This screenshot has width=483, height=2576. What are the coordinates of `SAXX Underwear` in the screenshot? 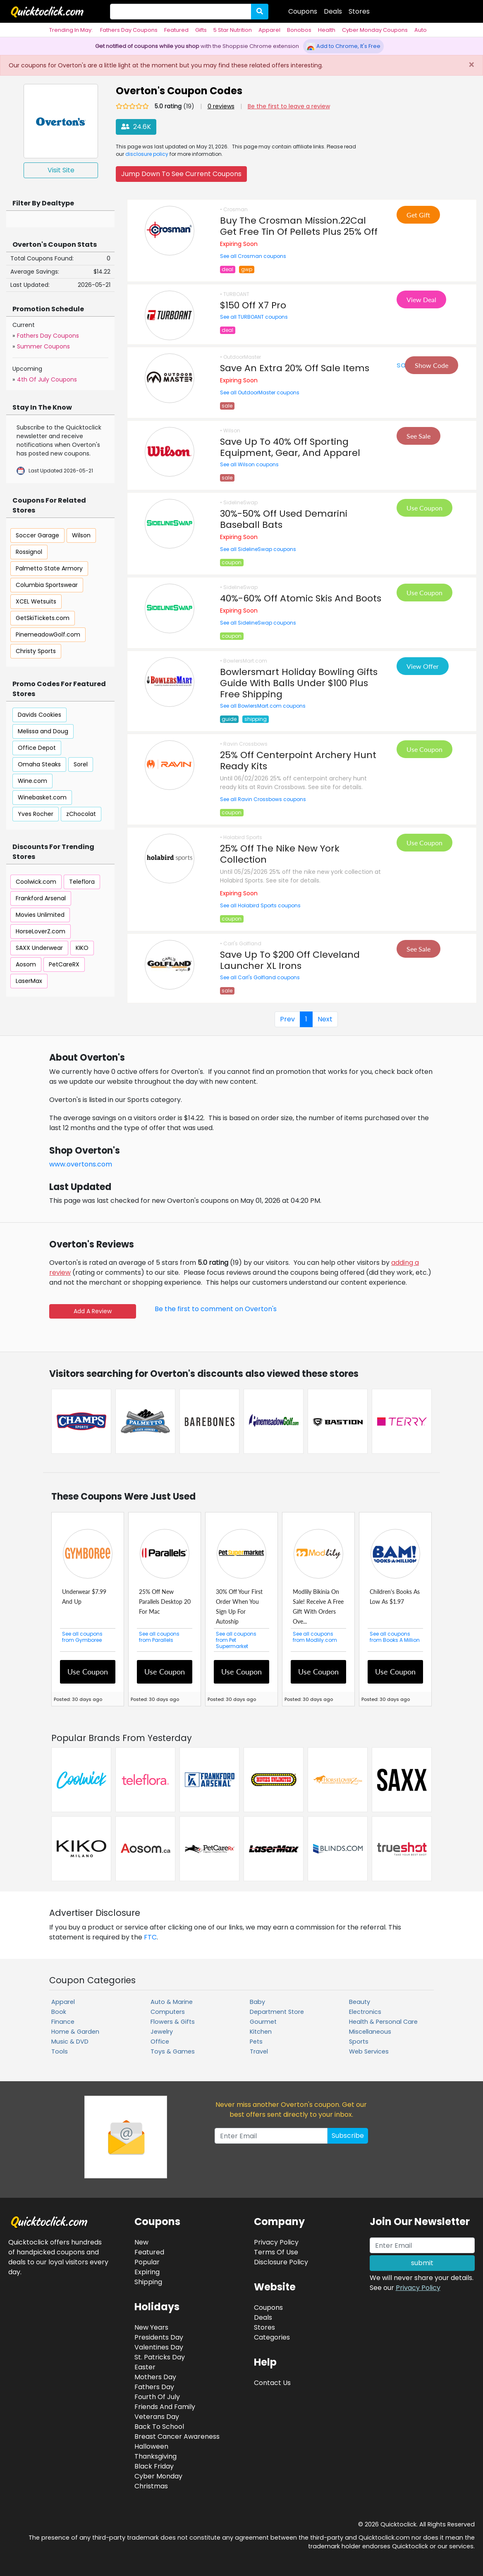 It's located at (39, 948).